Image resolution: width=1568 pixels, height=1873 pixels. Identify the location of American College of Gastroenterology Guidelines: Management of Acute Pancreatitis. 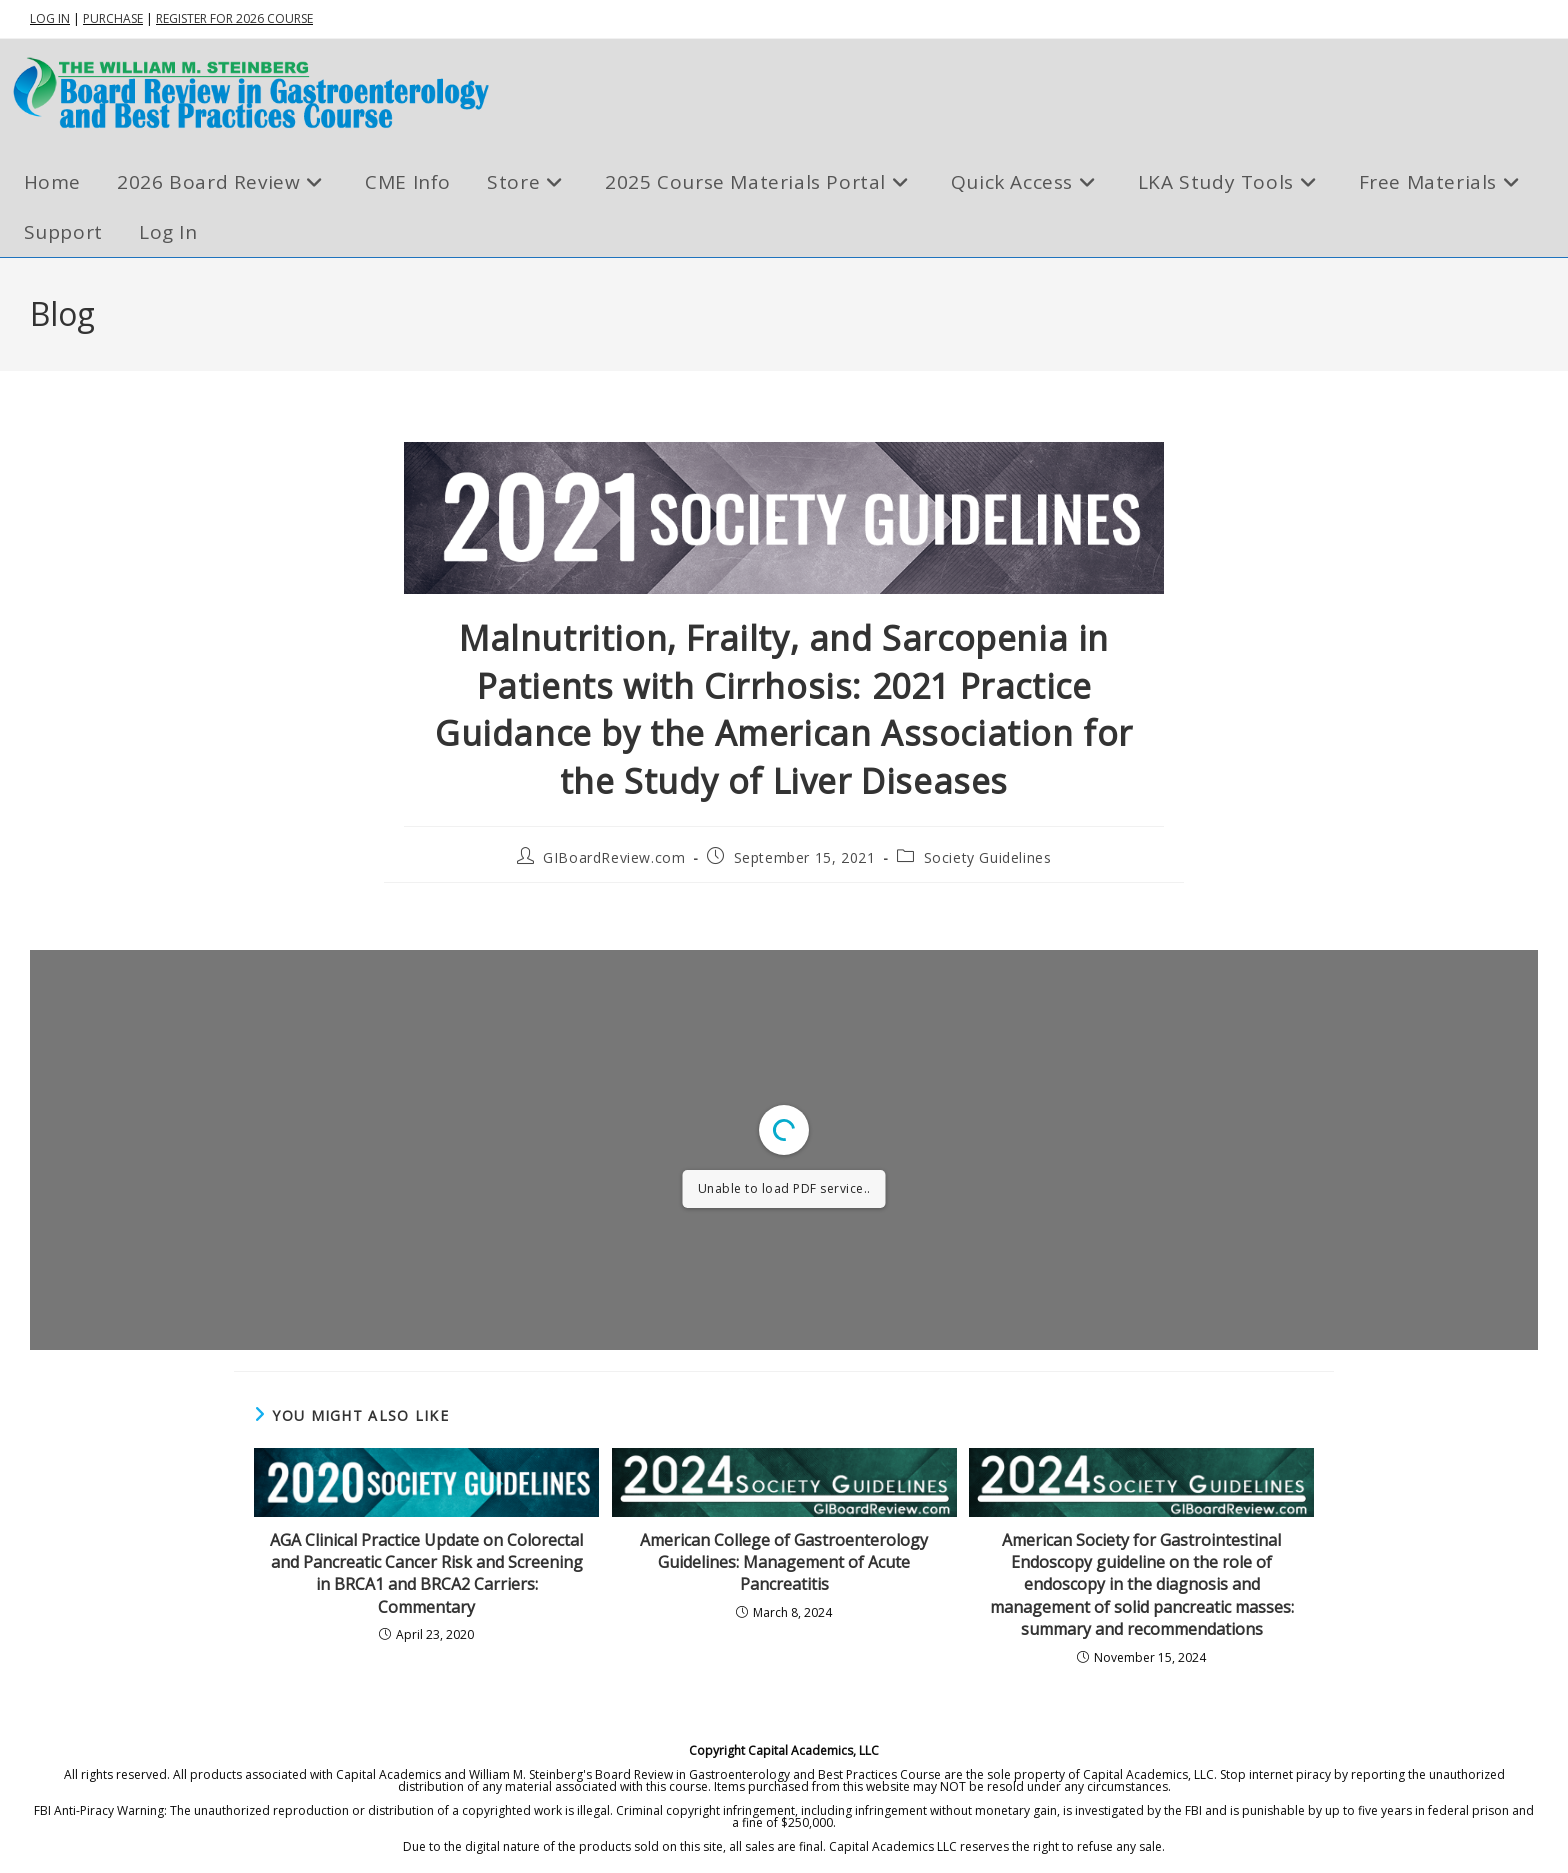
(784, 1562).